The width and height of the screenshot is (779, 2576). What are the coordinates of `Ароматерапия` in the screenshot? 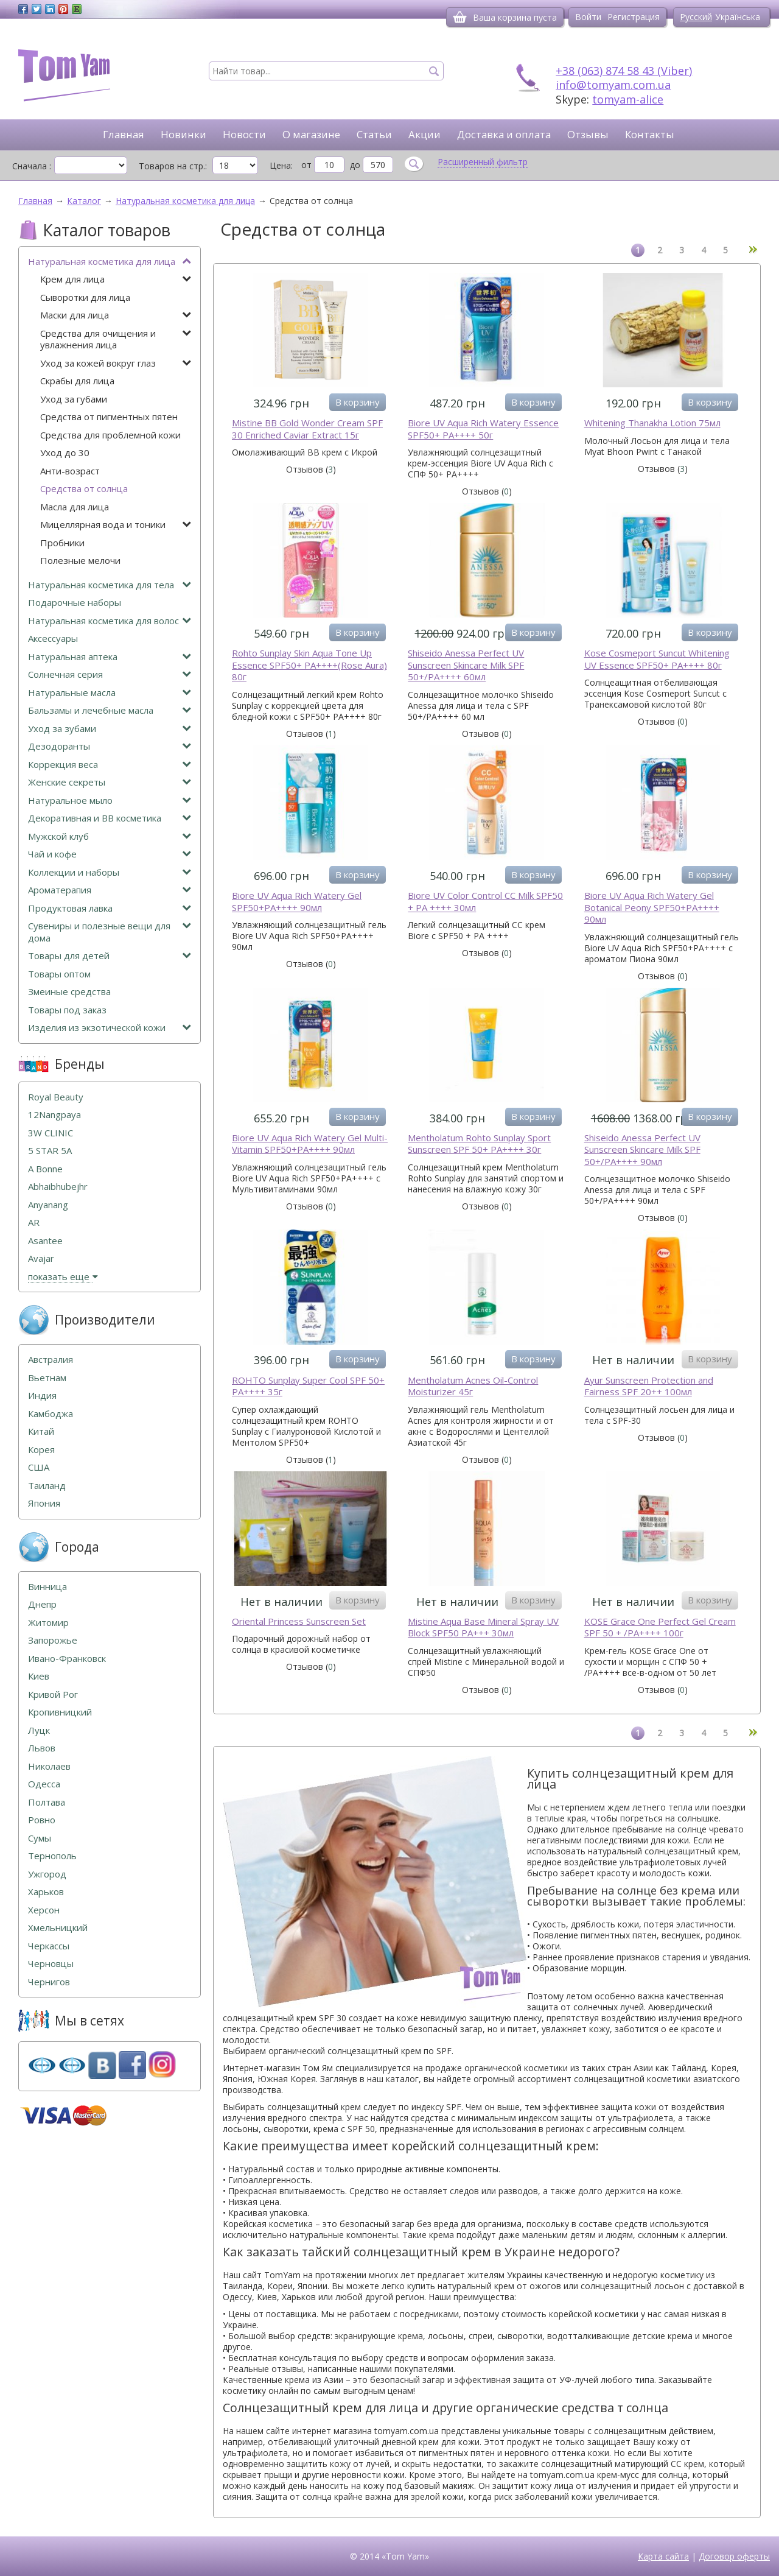 It's located at (109, 890).